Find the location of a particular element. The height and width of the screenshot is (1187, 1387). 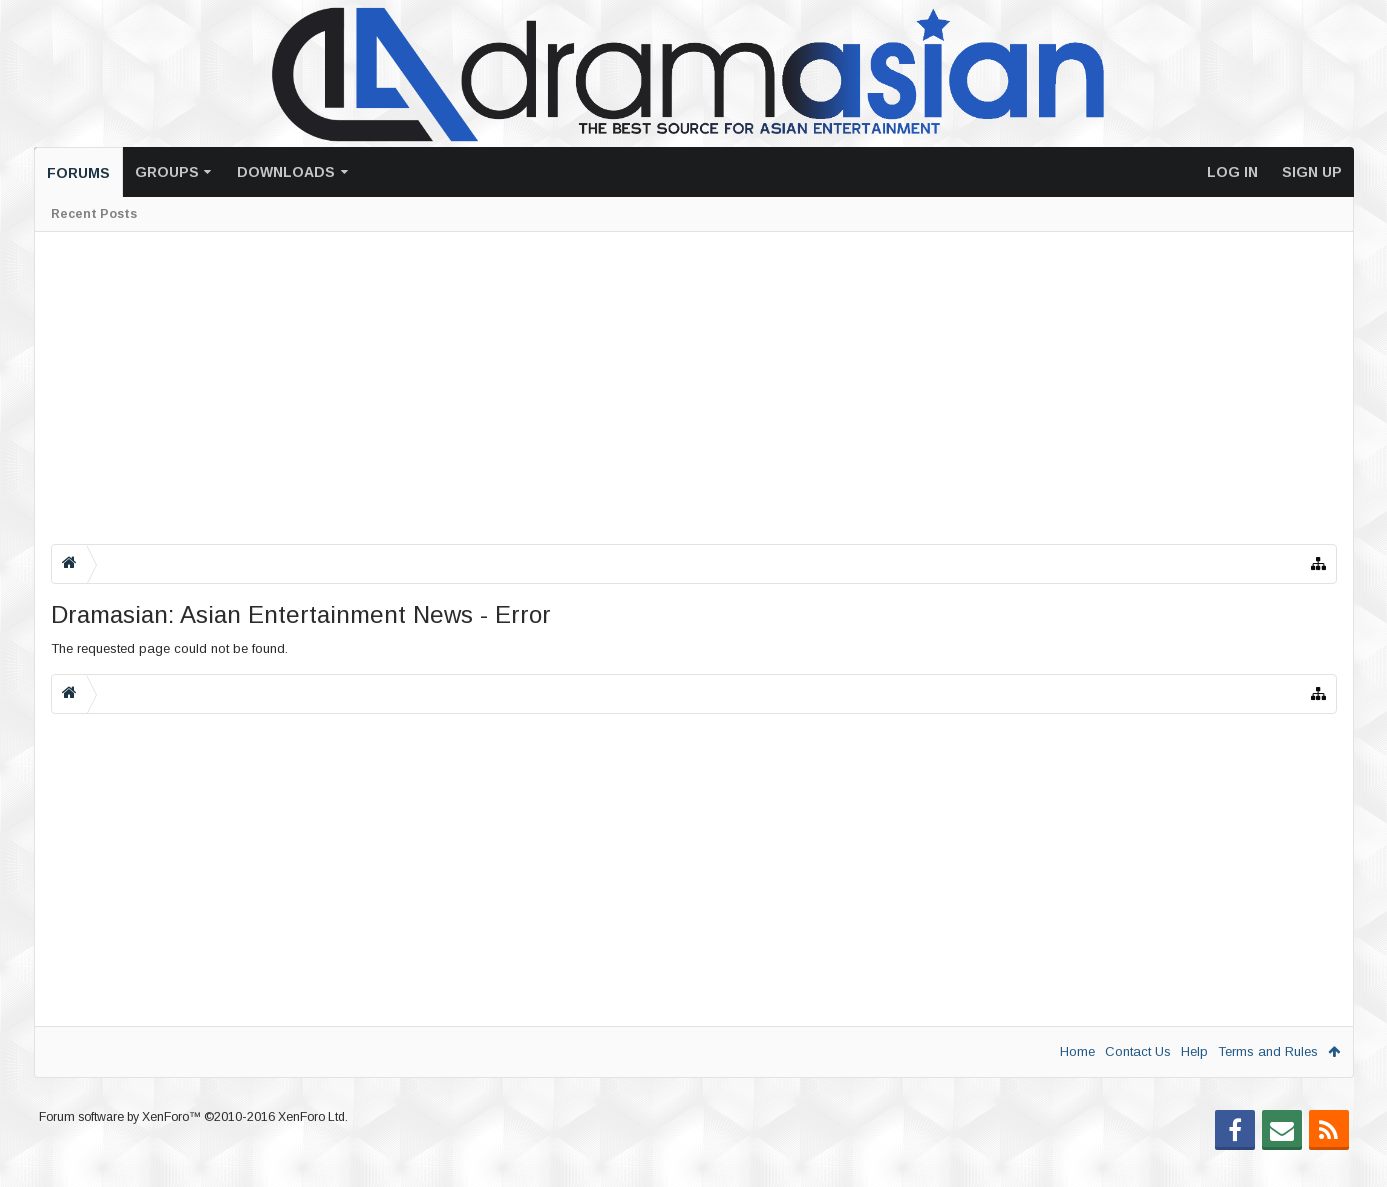

Contact Us is located at coordinates (1138, 1051).